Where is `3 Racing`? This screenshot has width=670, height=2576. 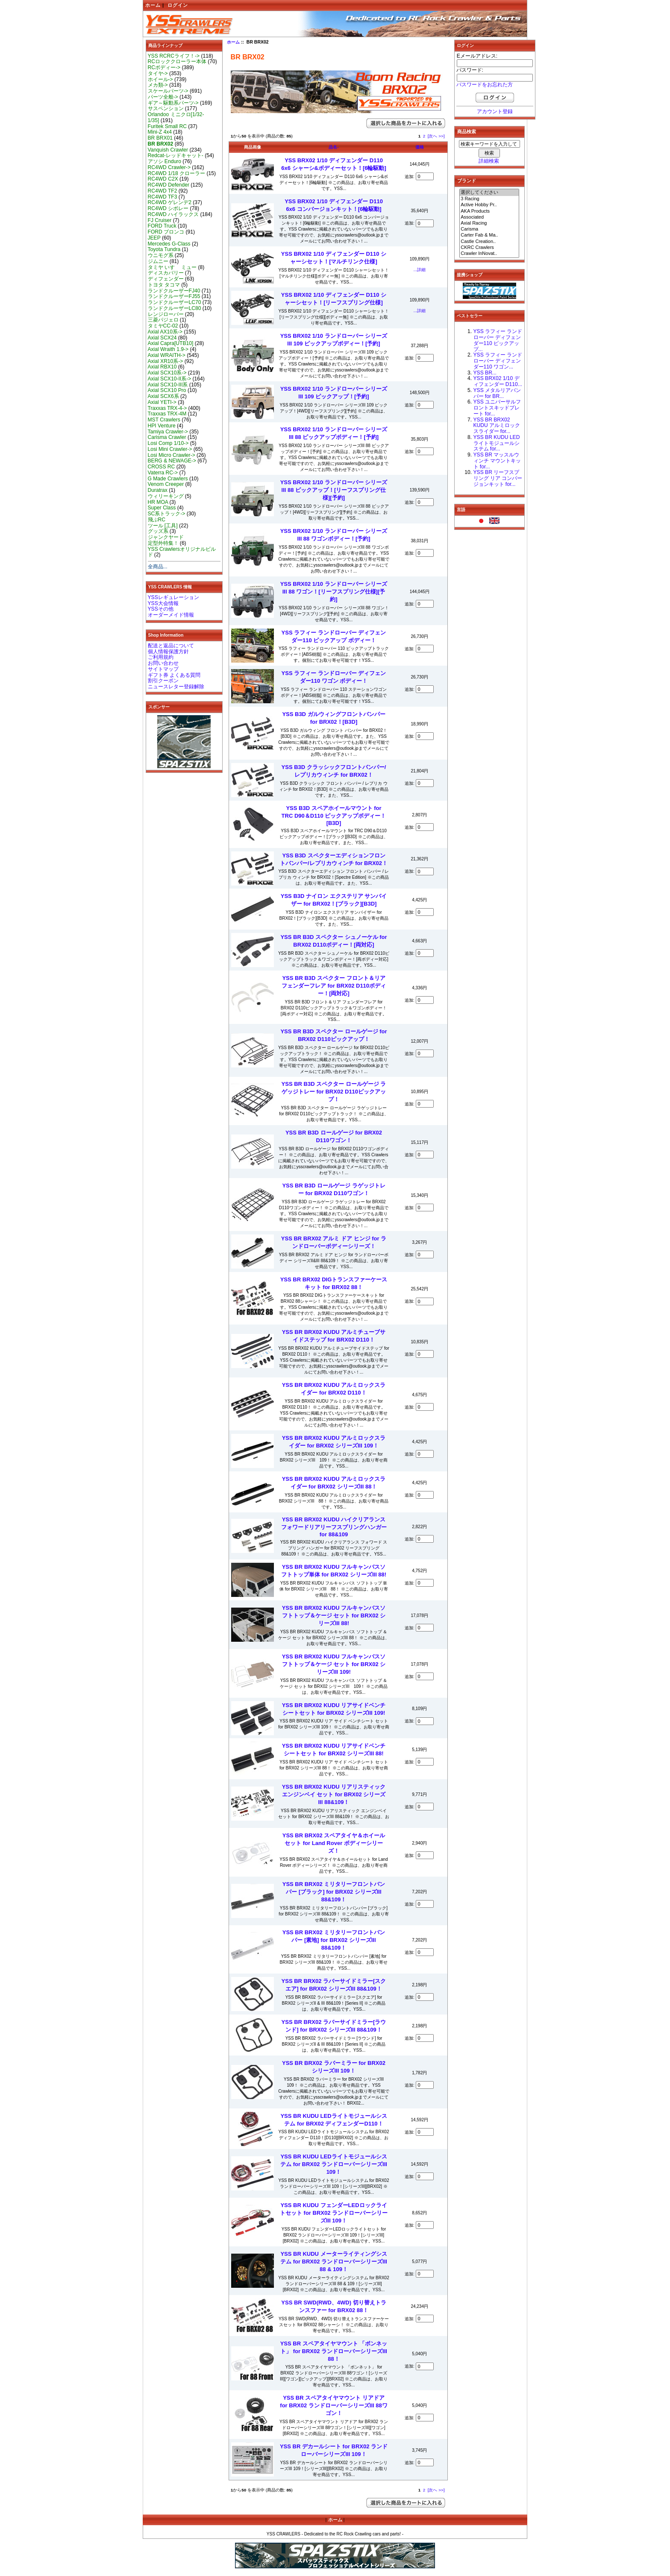 3 Racing is located at coordinates (489, 199).